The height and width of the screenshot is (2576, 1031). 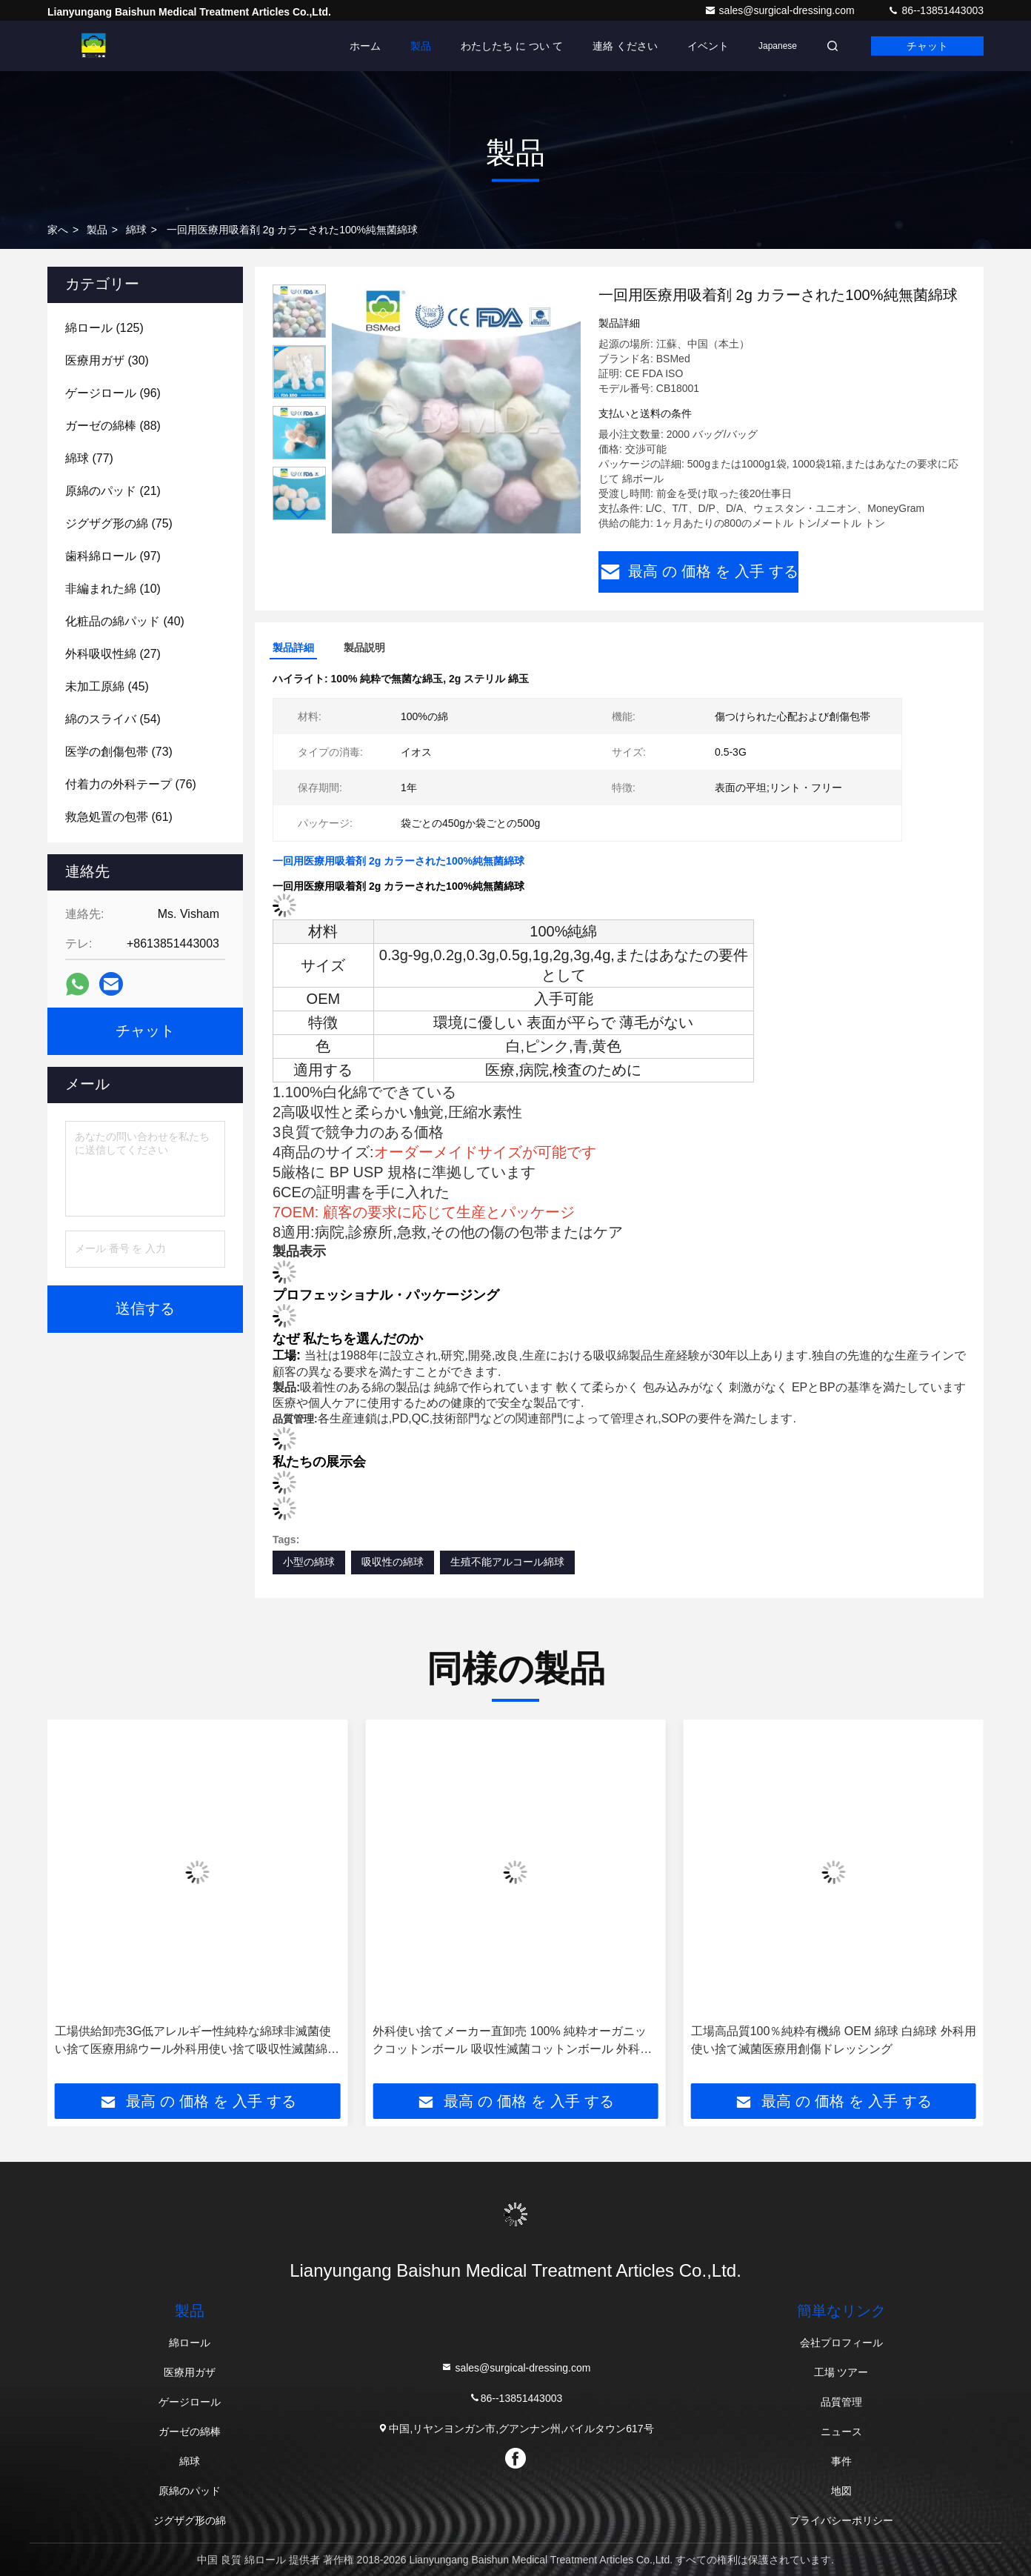 I want to click on 小型の綿球, so click(x=309, y=1562).